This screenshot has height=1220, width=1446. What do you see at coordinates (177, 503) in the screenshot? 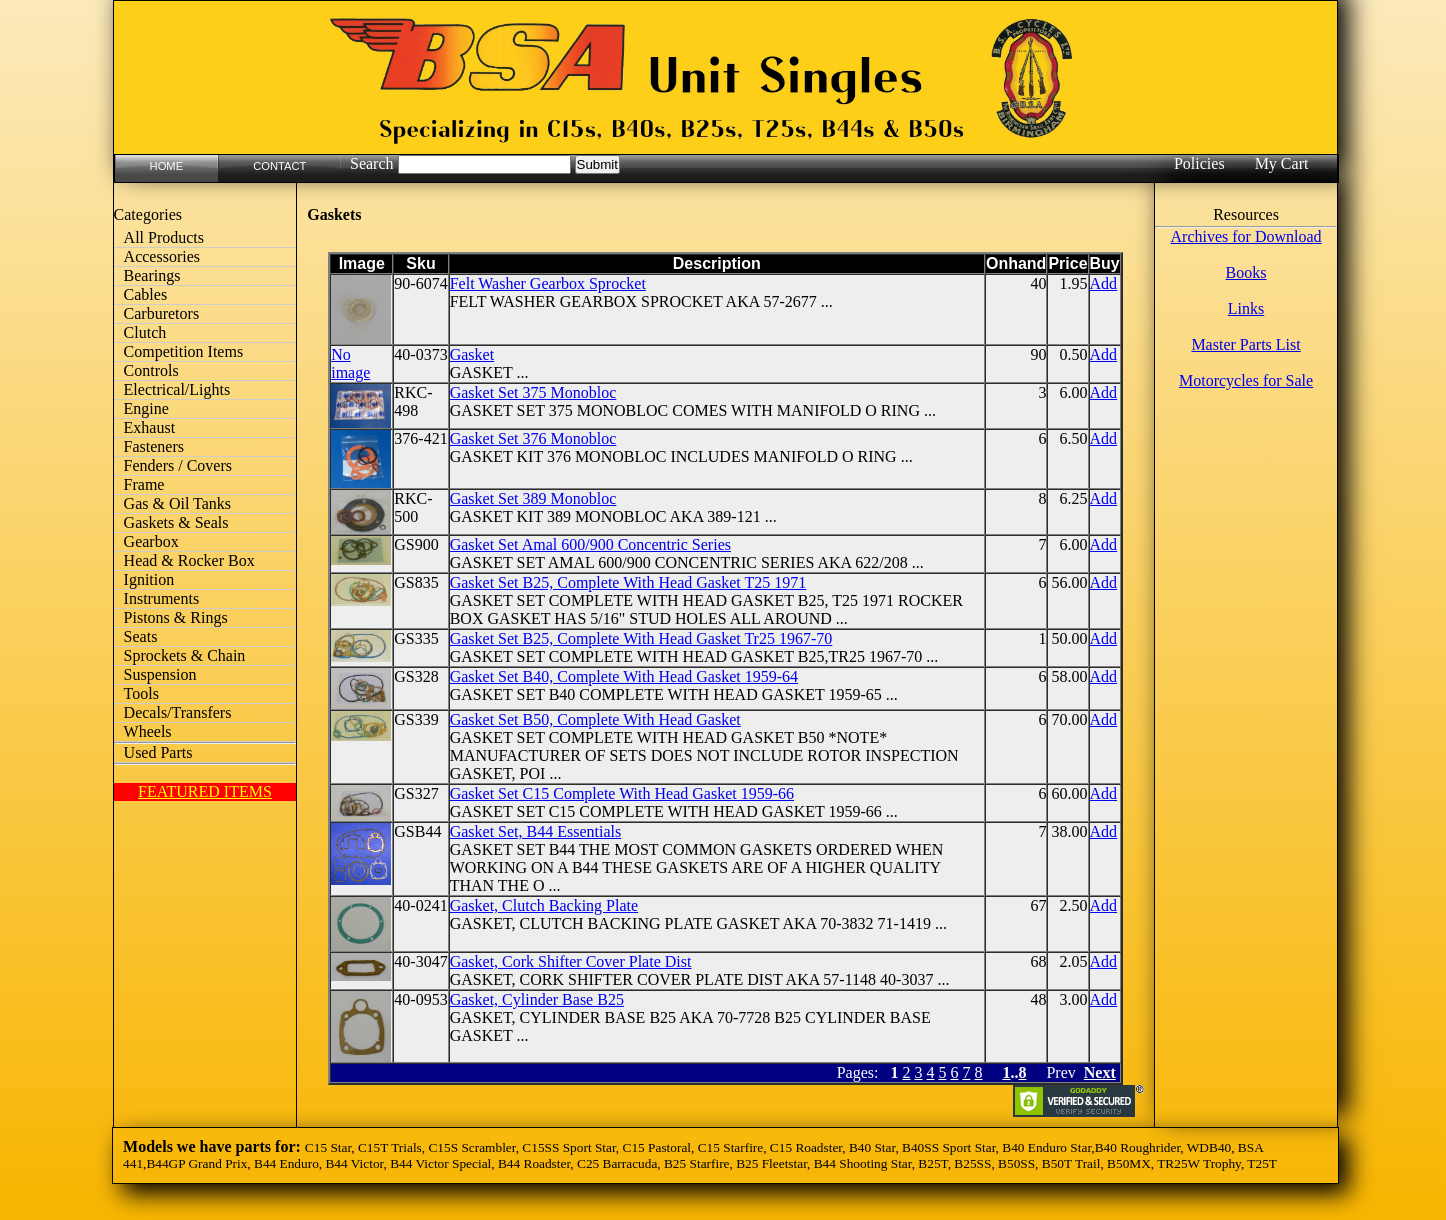
I see `Gas & Oil Tanks` at bounding box center [177, 503].